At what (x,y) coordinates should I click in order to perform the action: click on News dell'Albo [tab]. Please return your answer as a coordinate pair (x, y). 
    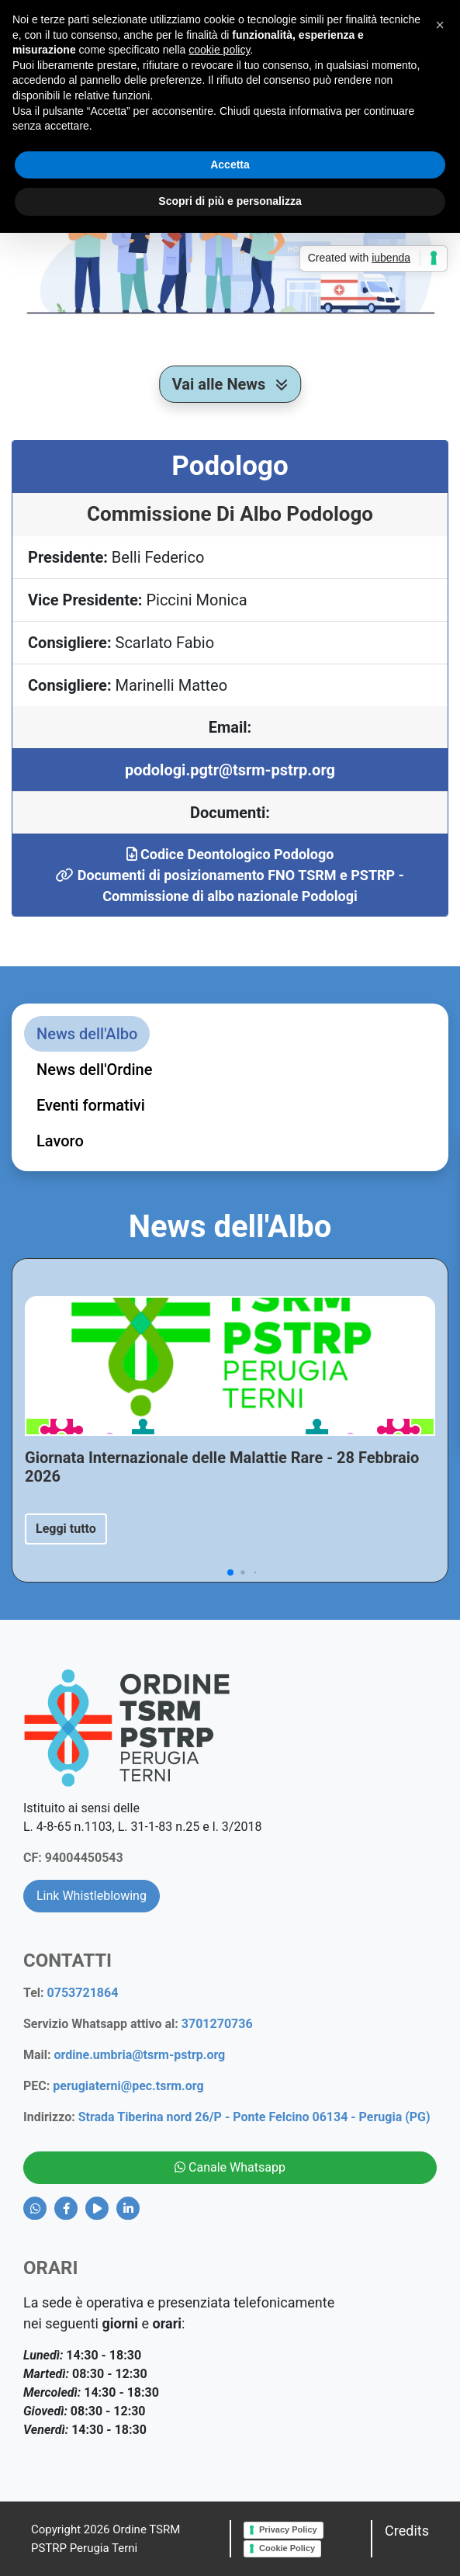
    Looking at the image, I should click on (86, 1034).